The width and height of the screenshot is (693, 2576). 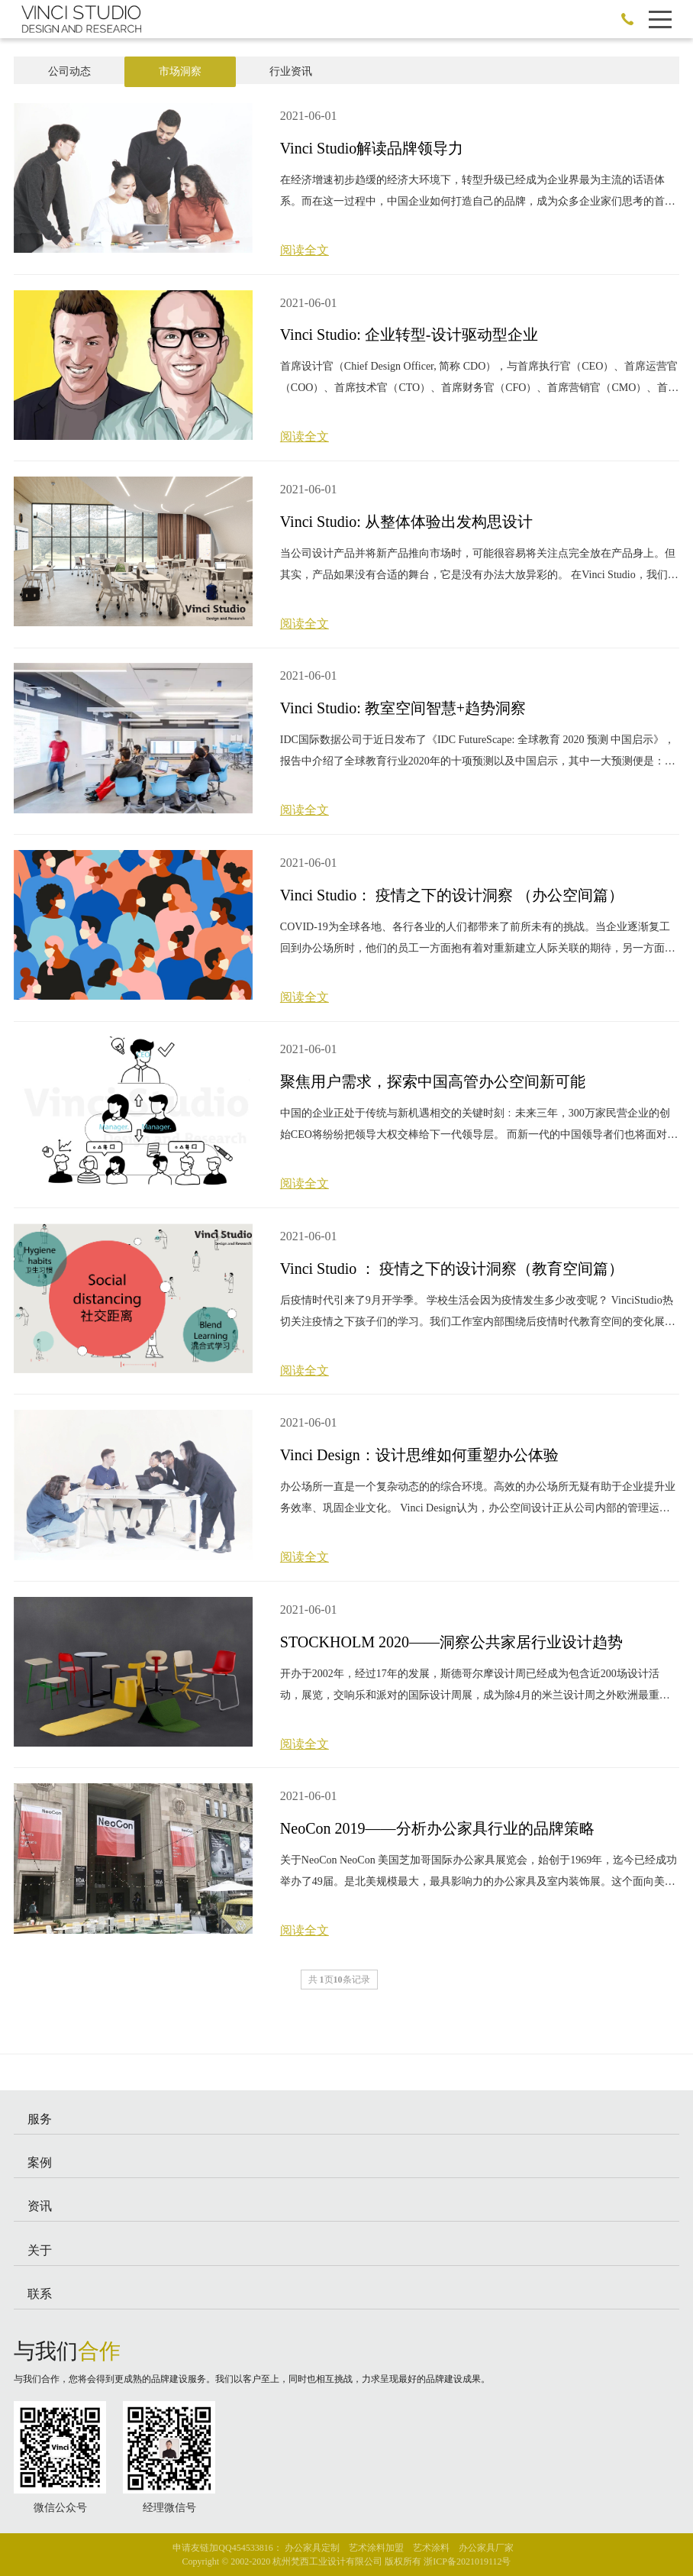 What do you see at coordinates (290, 71) in the screenshot?
I see `行业资讯` at bounding box center [290, 71].